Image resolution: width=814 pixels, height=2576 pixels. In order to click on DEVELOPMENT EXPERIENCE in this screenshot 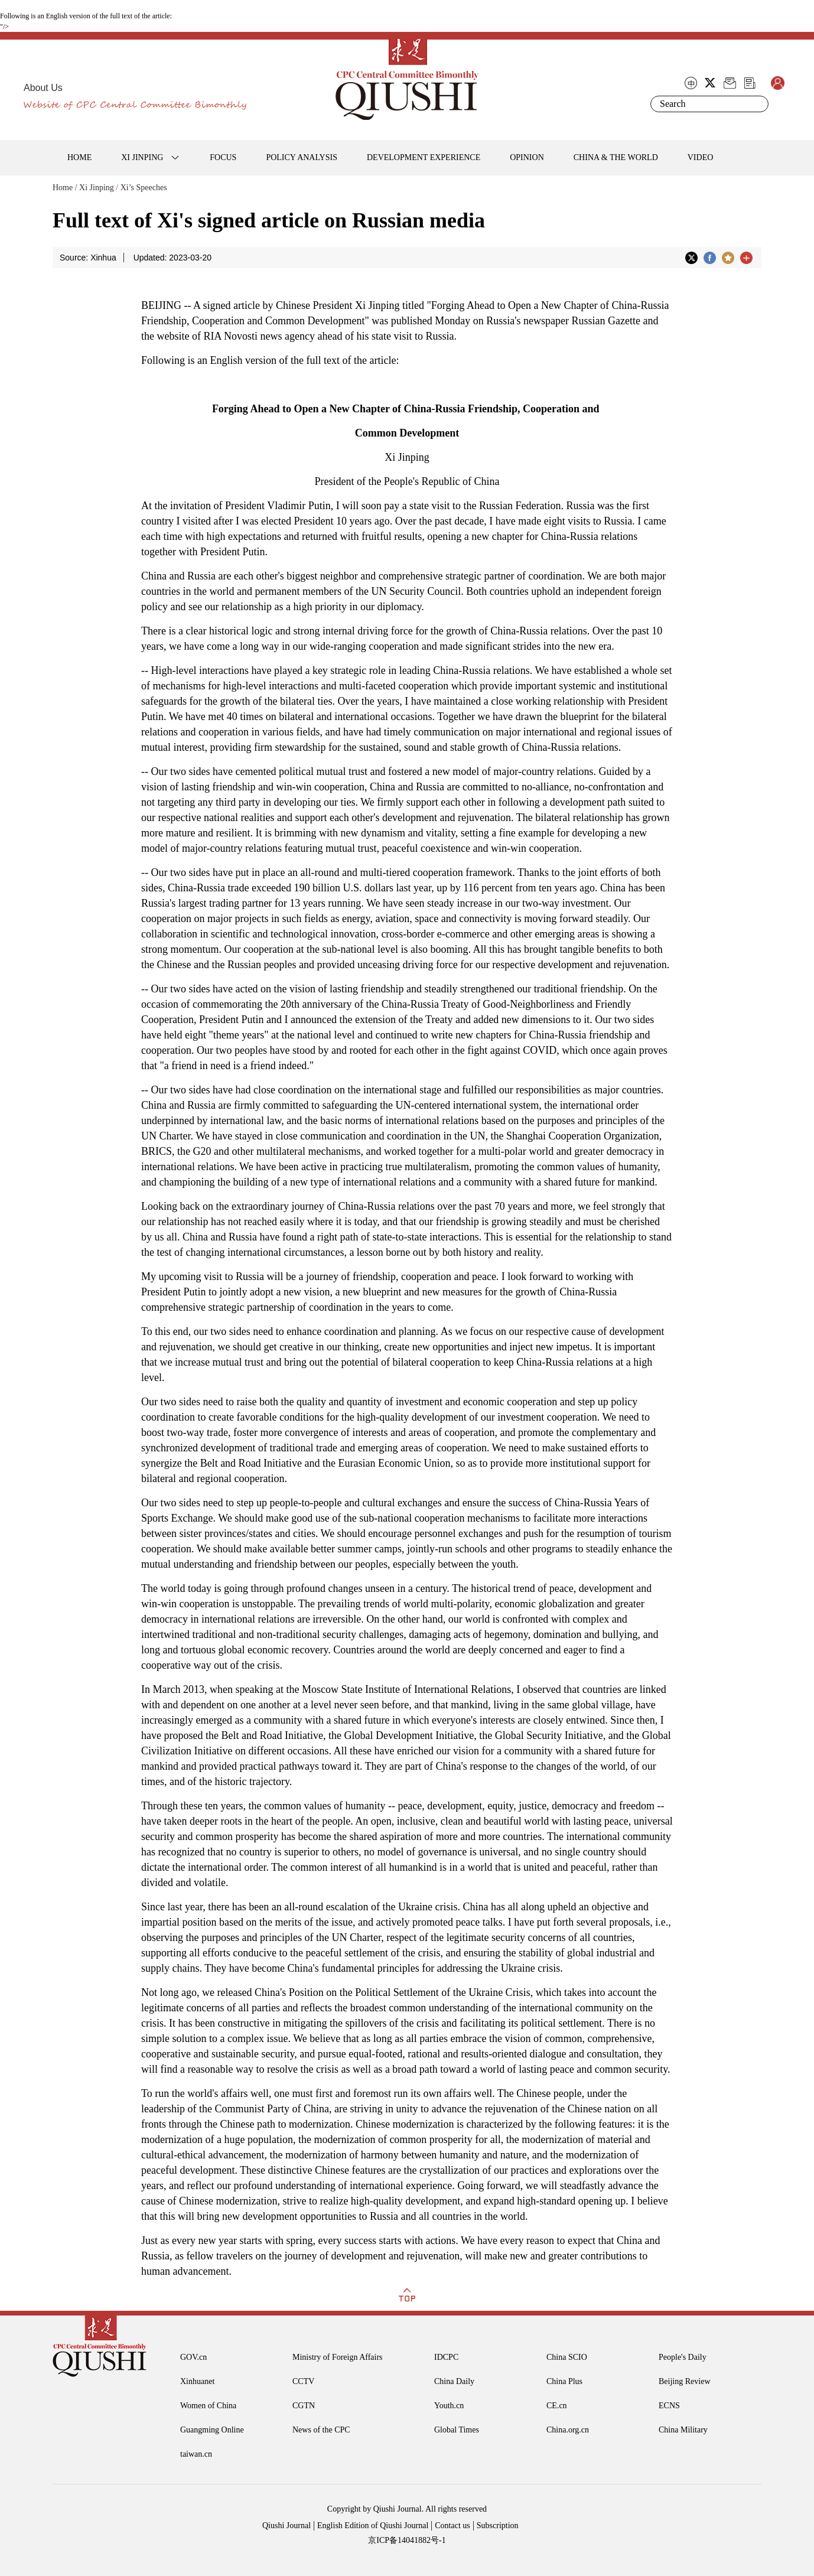, I will do `click(423, 157)`.